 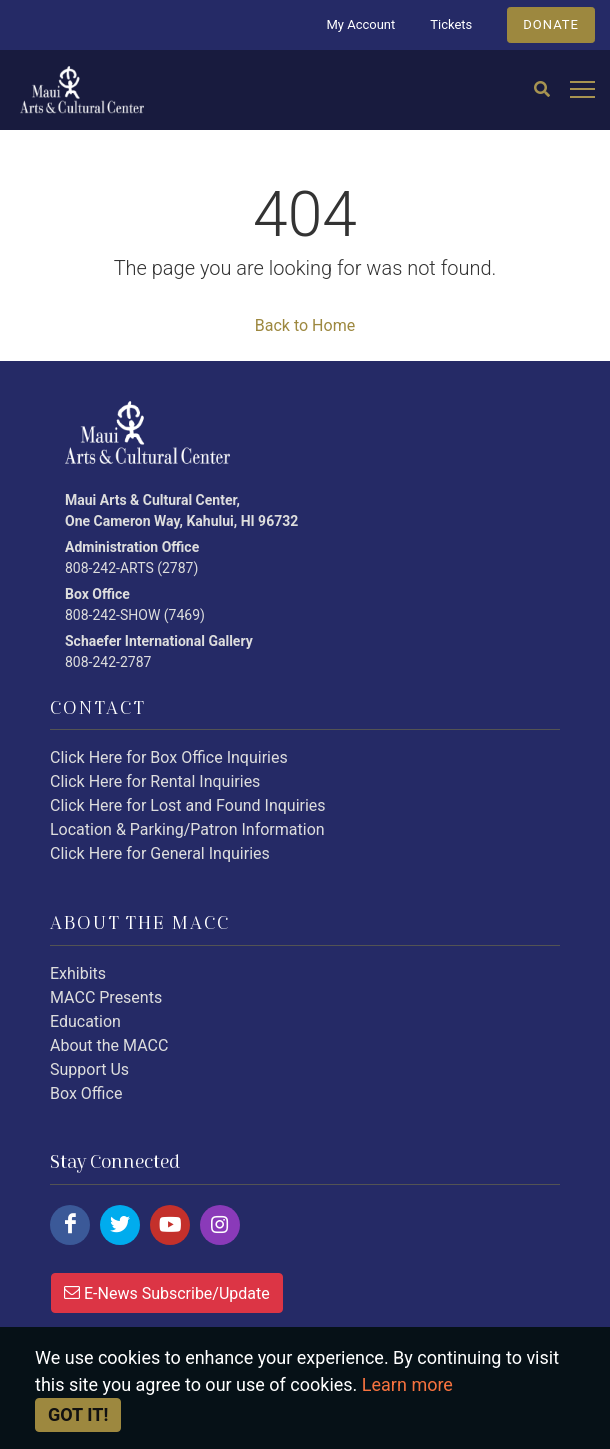 What do you see at coordinates (89, 1069) in the screenshot?
I see `Support Us` at bounding box center [89, 1069].